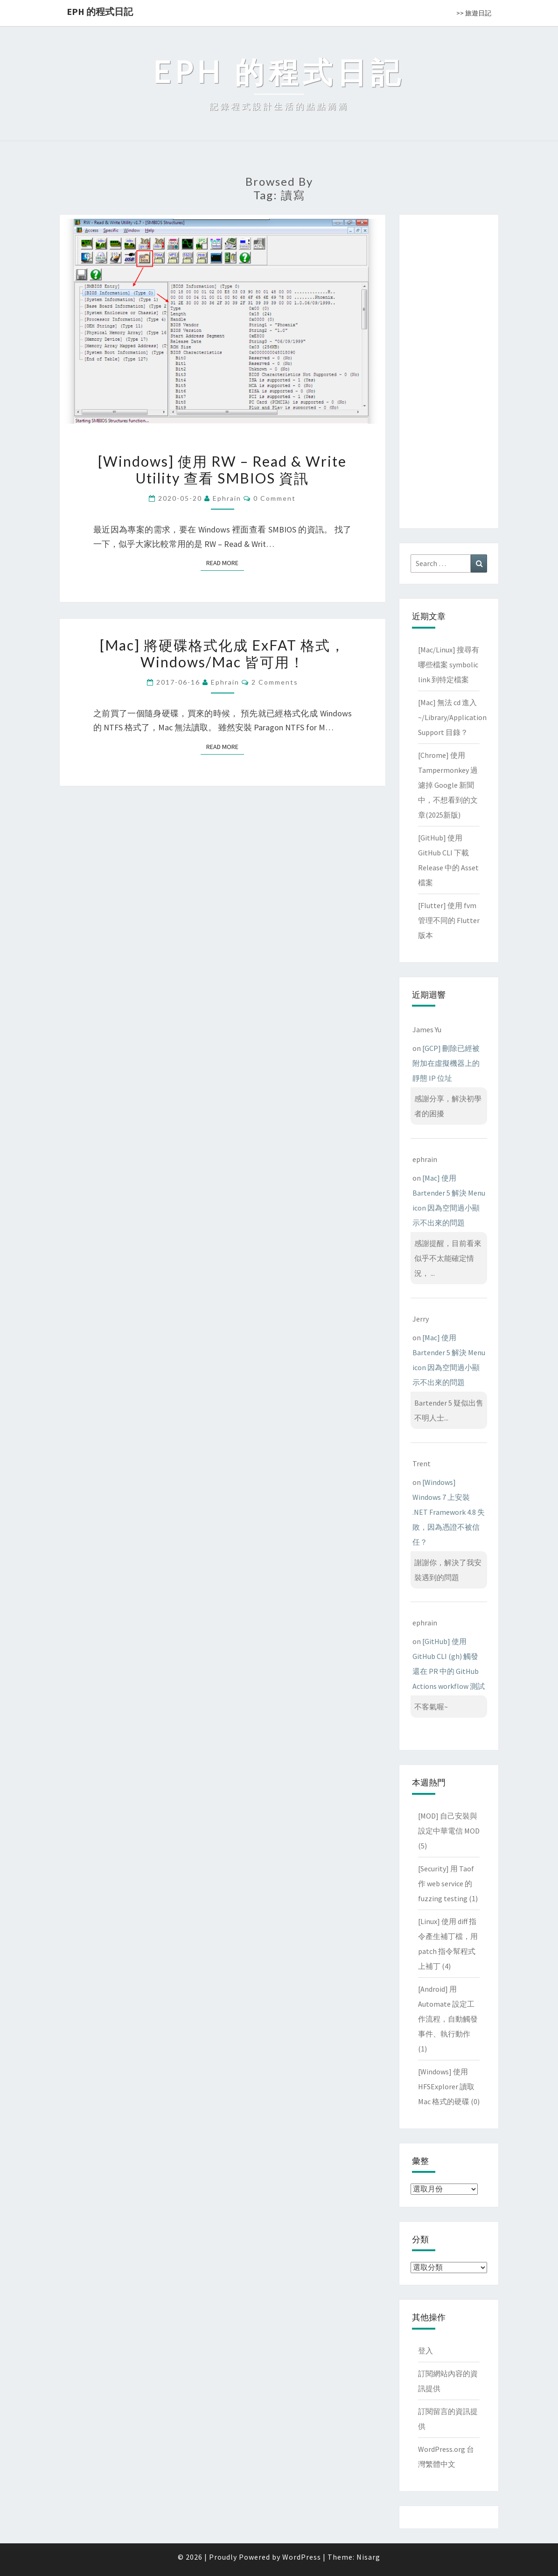 The width and height of the screenshot is (558, 2576). Describe the element at coordinates (274, 498) in the screenshot. I see `0 Comment` at that location.